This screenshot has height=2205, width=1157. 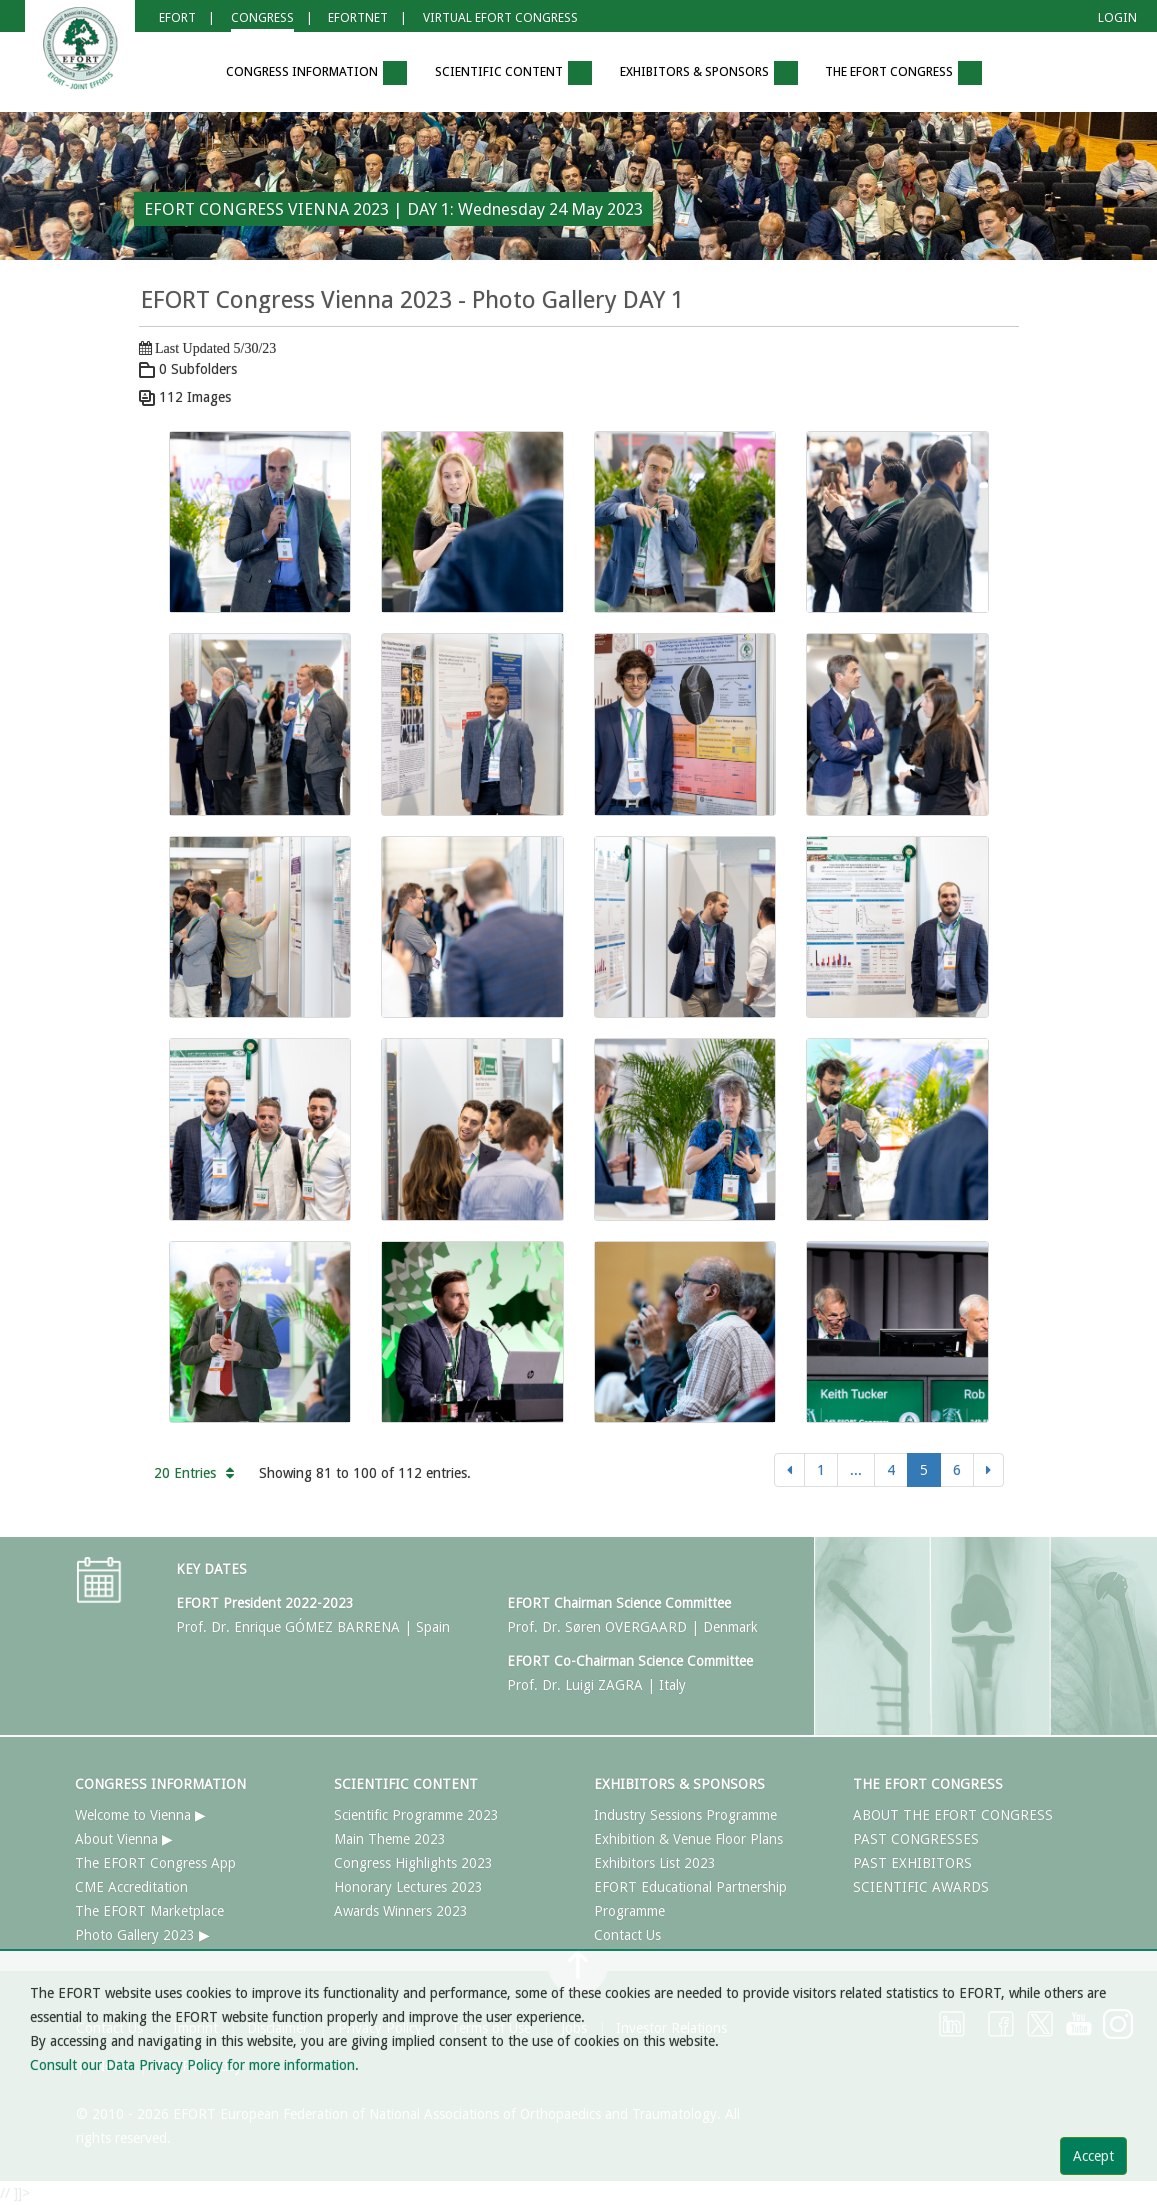 I want to click on Contact Us, so click(x=627, y=1935).